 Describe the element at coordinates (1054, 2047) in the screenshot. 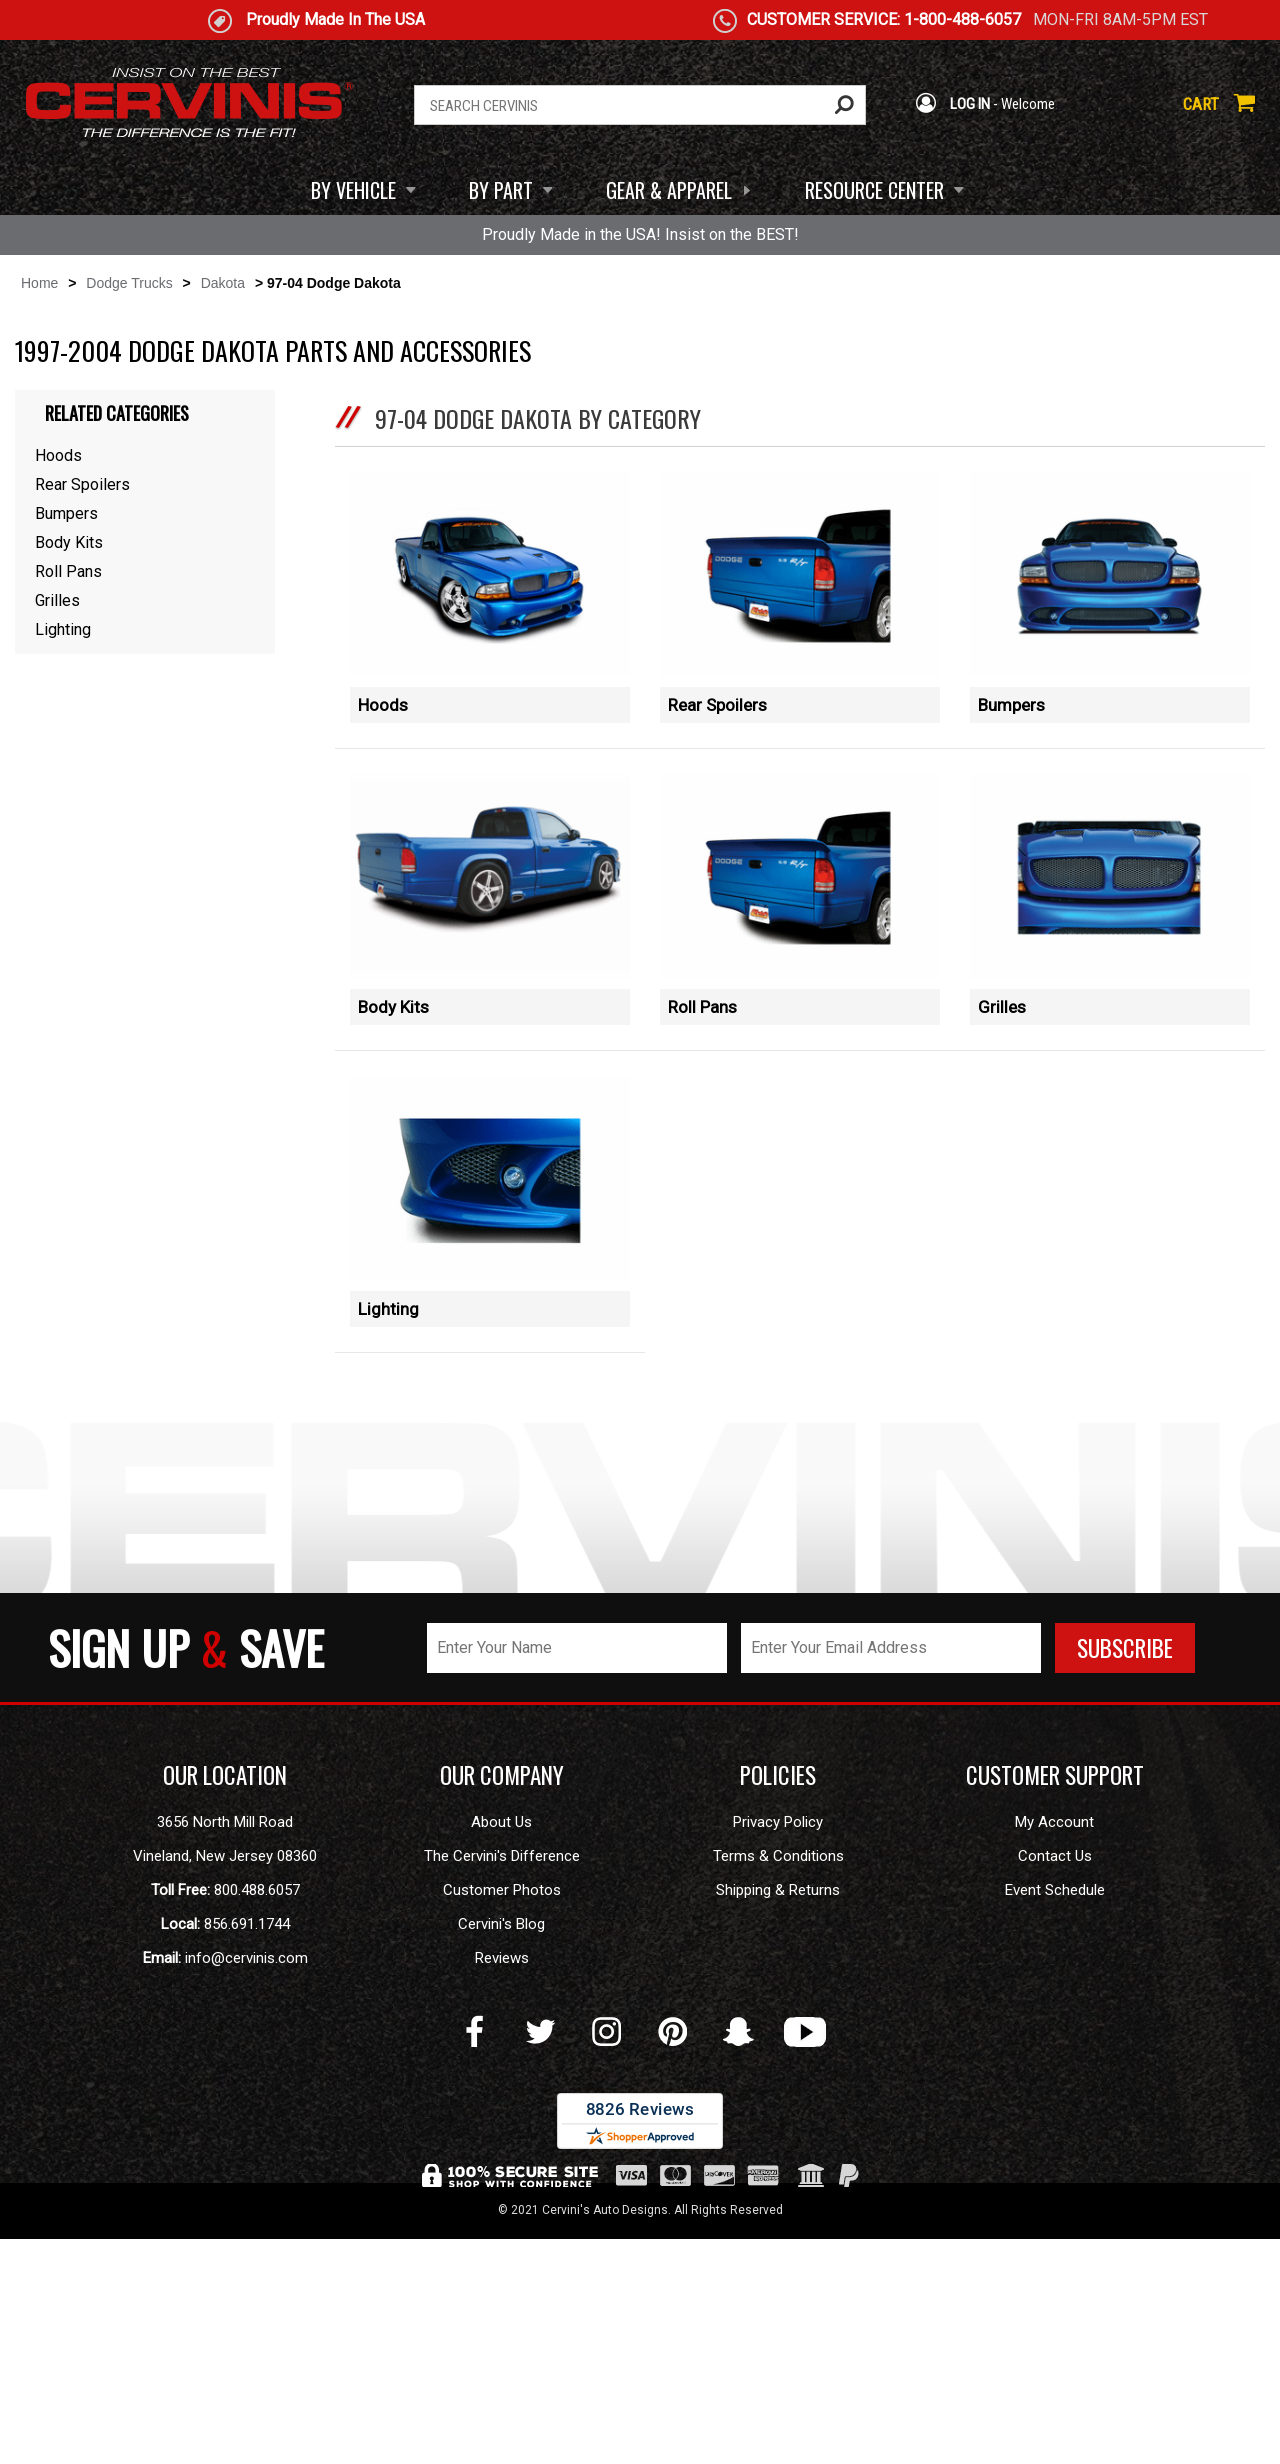

I see `My Account` at that location.